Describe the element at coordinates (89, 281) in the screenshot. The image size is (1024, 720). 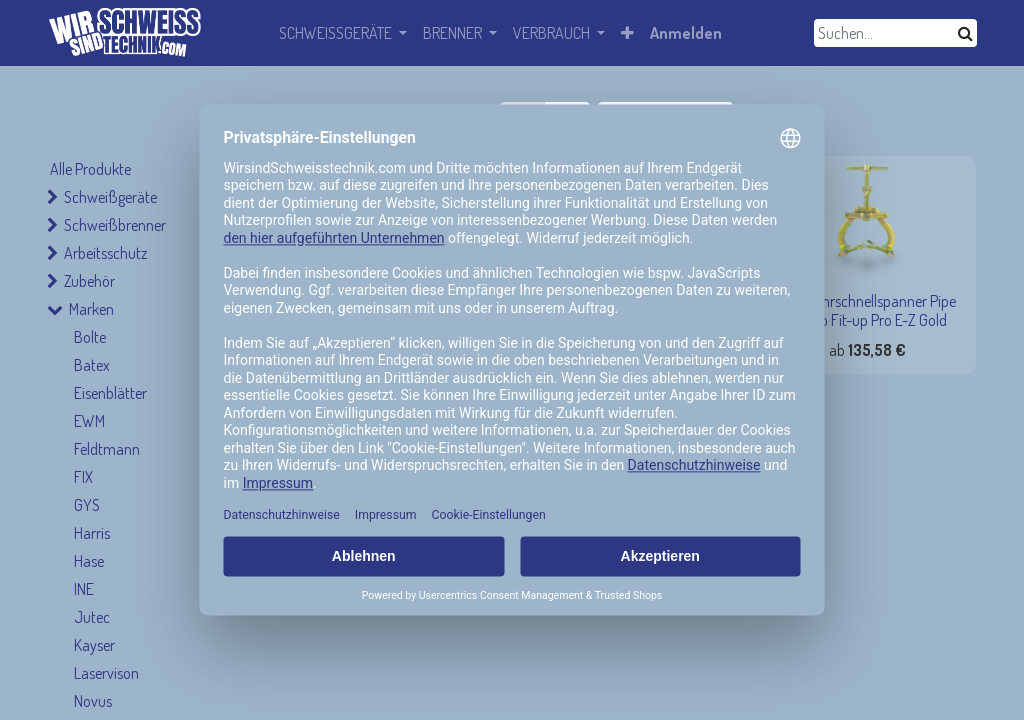
I see `Zubehör` at that location.